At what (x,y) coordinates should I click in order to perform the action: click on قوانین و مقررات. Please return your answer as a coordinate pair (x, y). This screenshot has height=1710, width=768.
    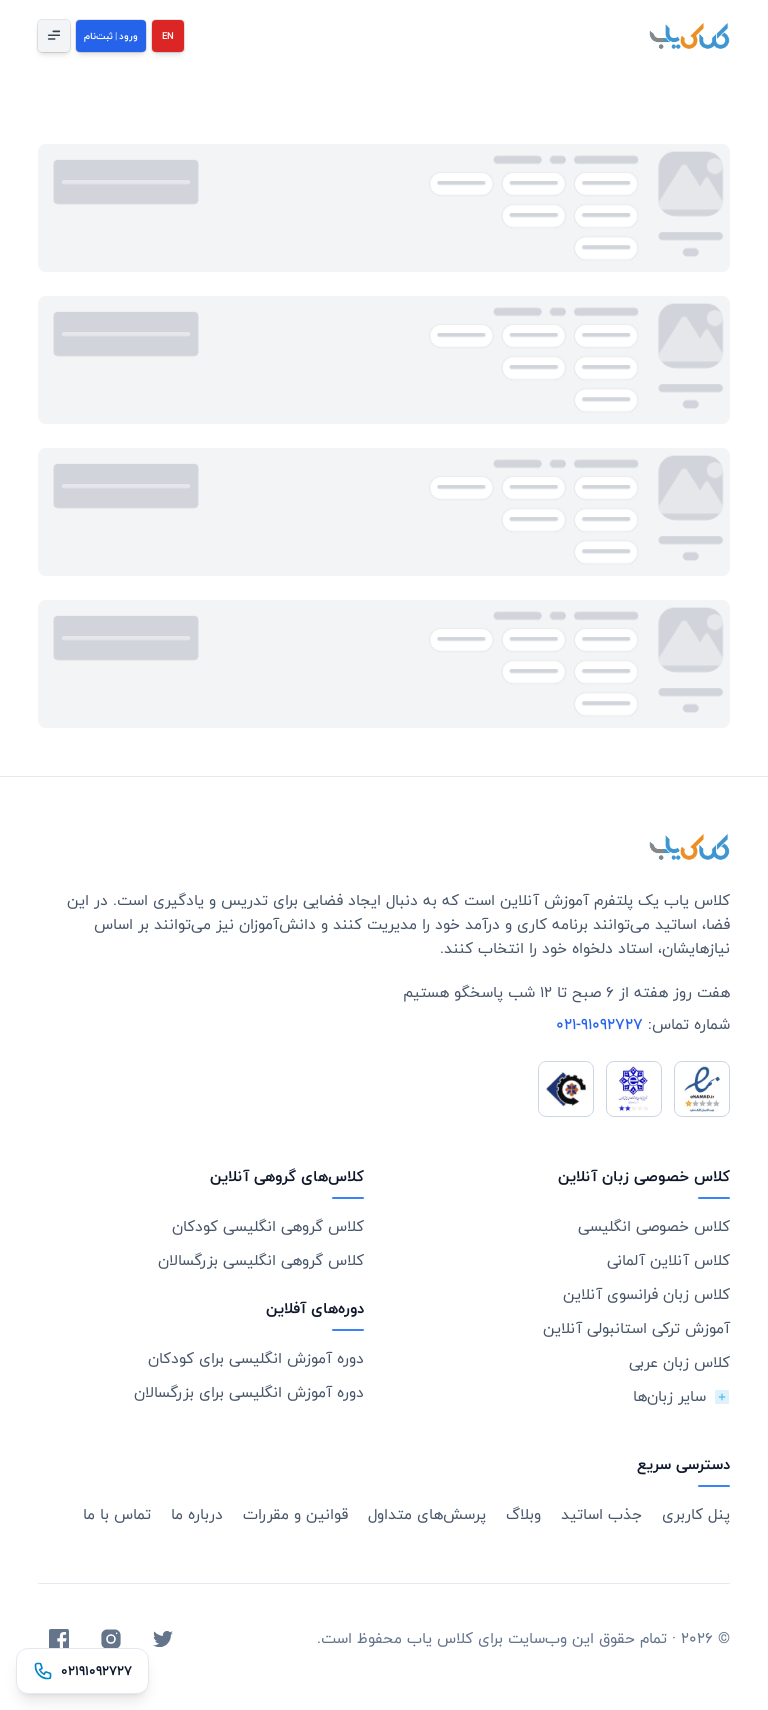
    Looking at the image, I should click on (295, 1514).